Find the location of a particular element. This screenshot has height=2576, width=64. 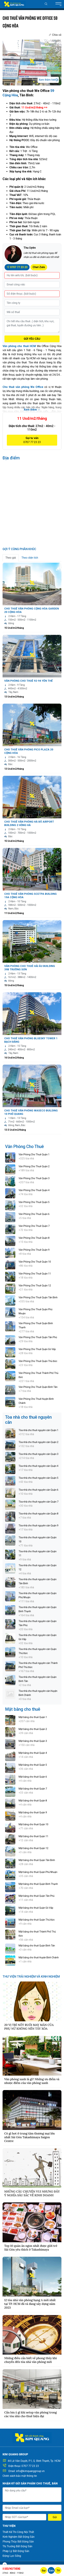

Văn Phòng Cho Thuê Quận 9 is located at coordinates (34, 1249).